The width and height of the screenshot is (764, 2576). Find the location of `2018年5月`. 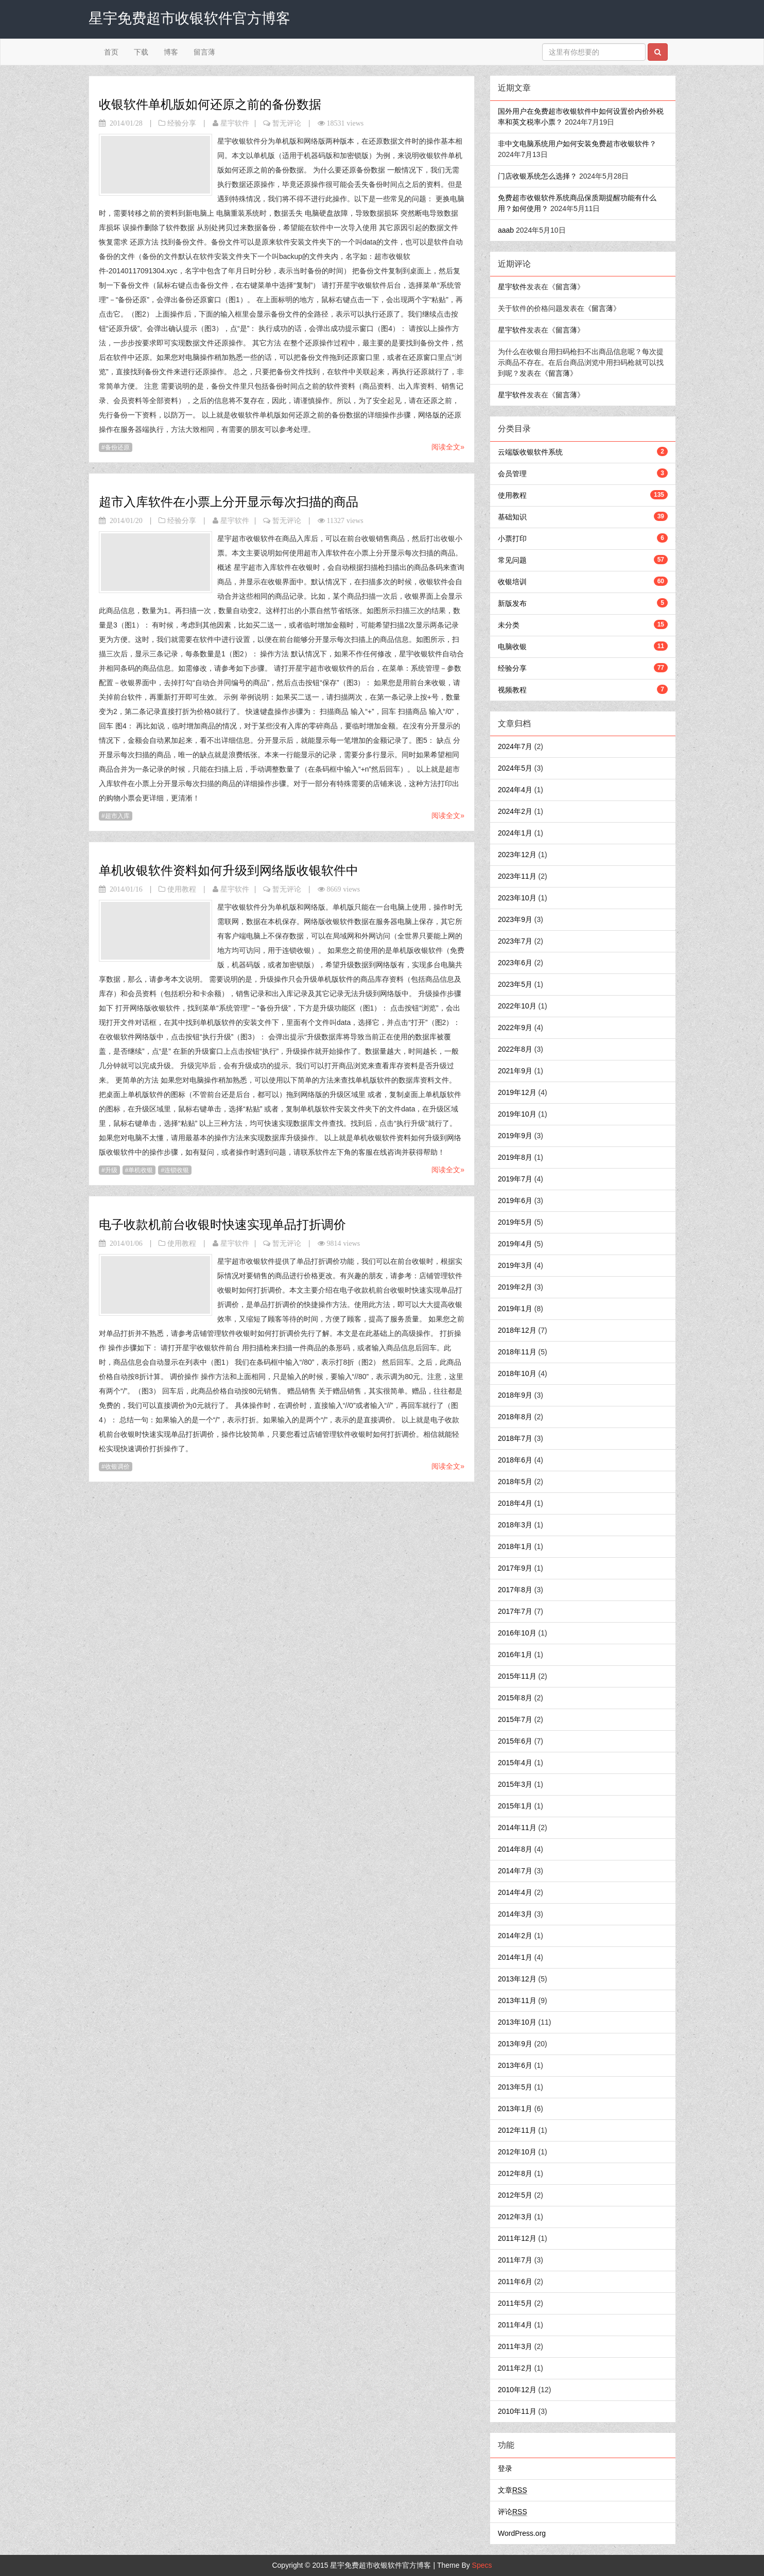

2018年5月 is located at coordinates (515, 1481).